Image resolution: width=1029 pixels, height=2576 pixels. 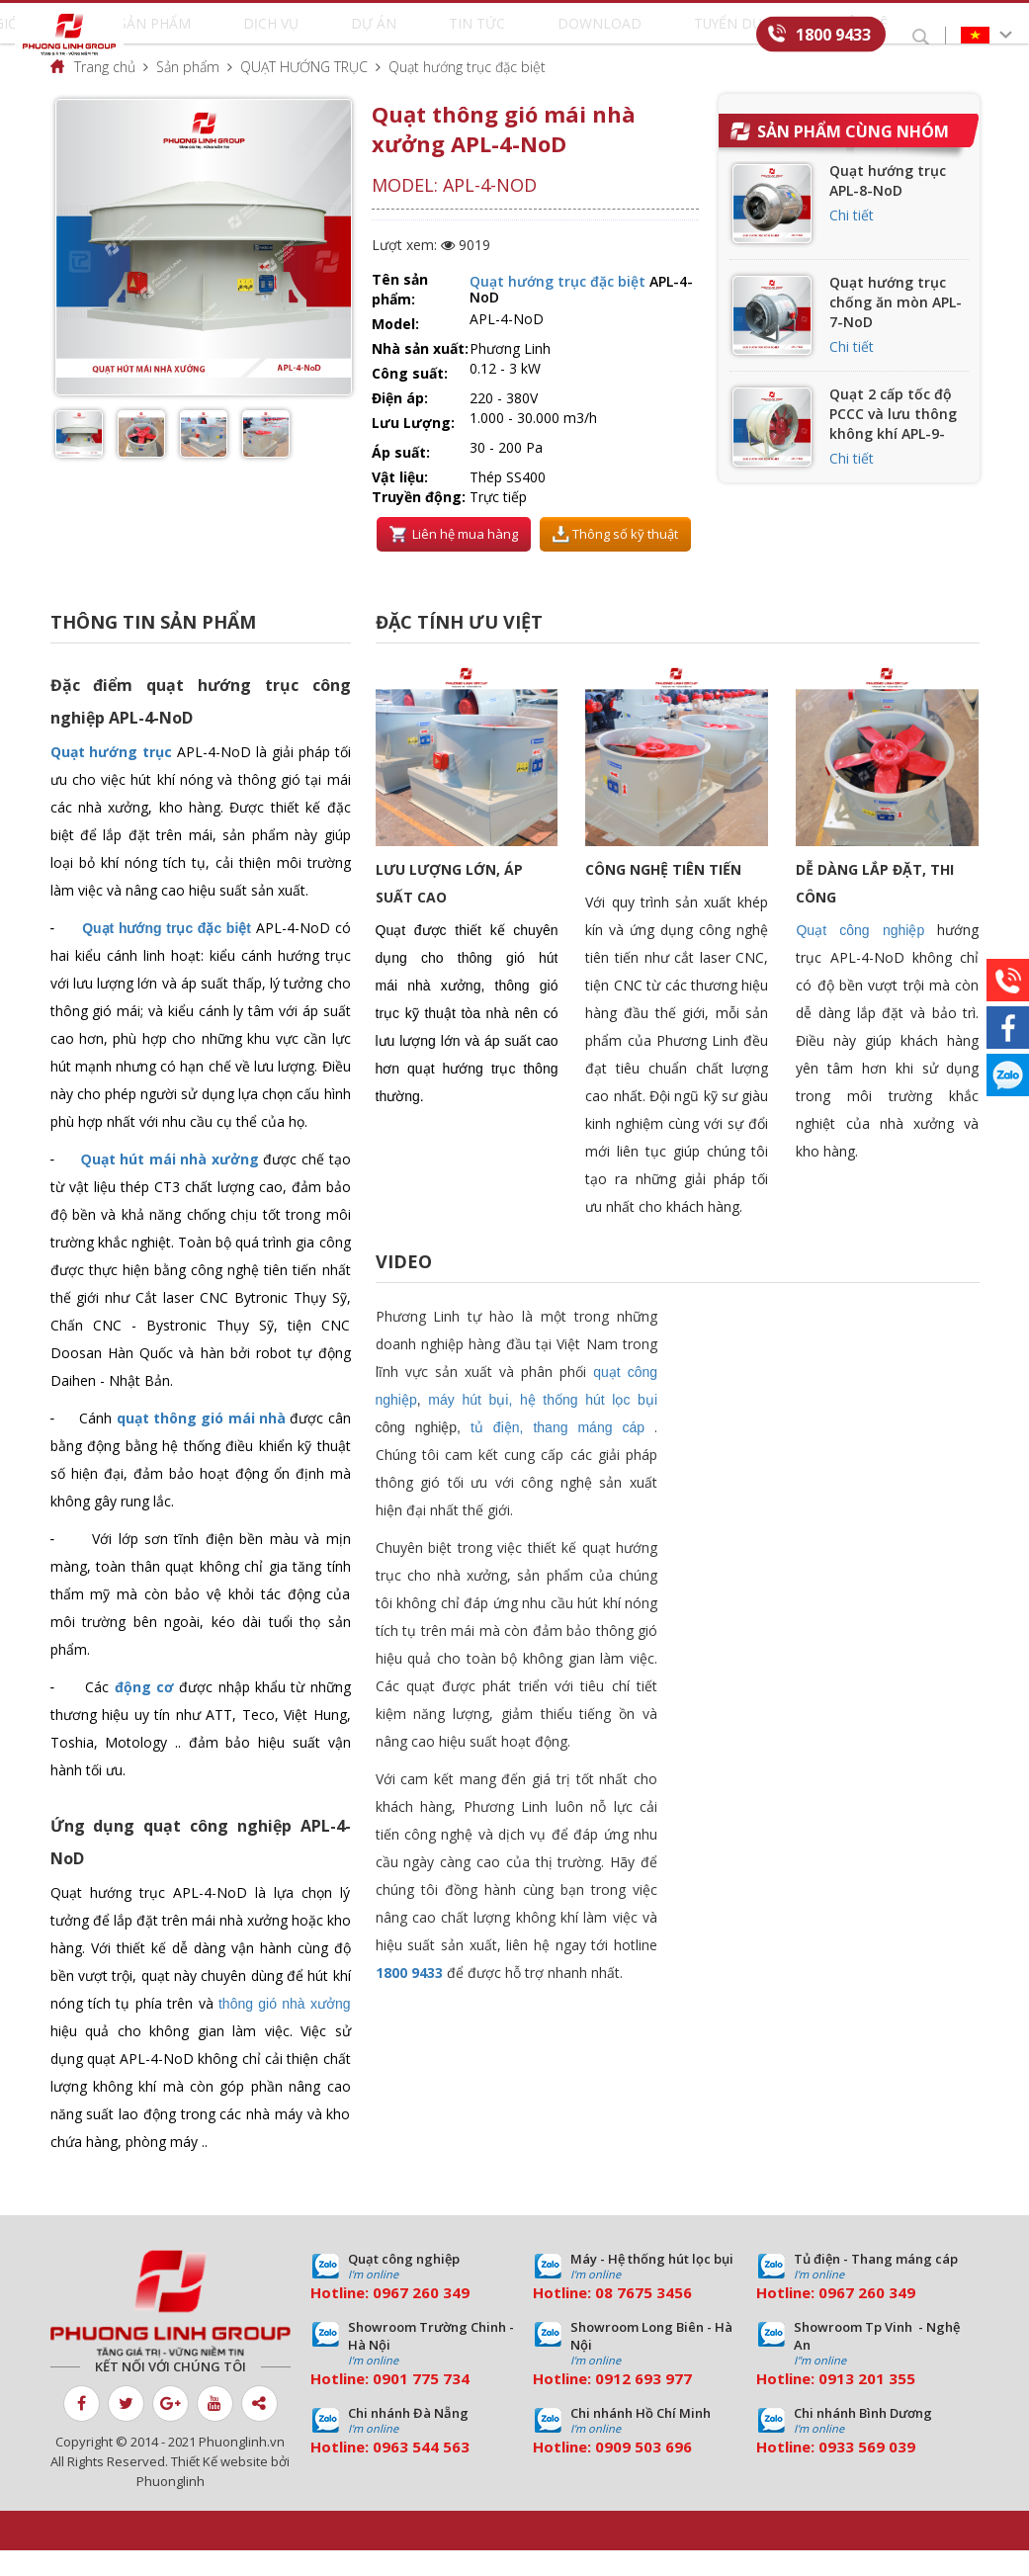 I want to click on 0913 201 355, so click(x=866, y=2404).